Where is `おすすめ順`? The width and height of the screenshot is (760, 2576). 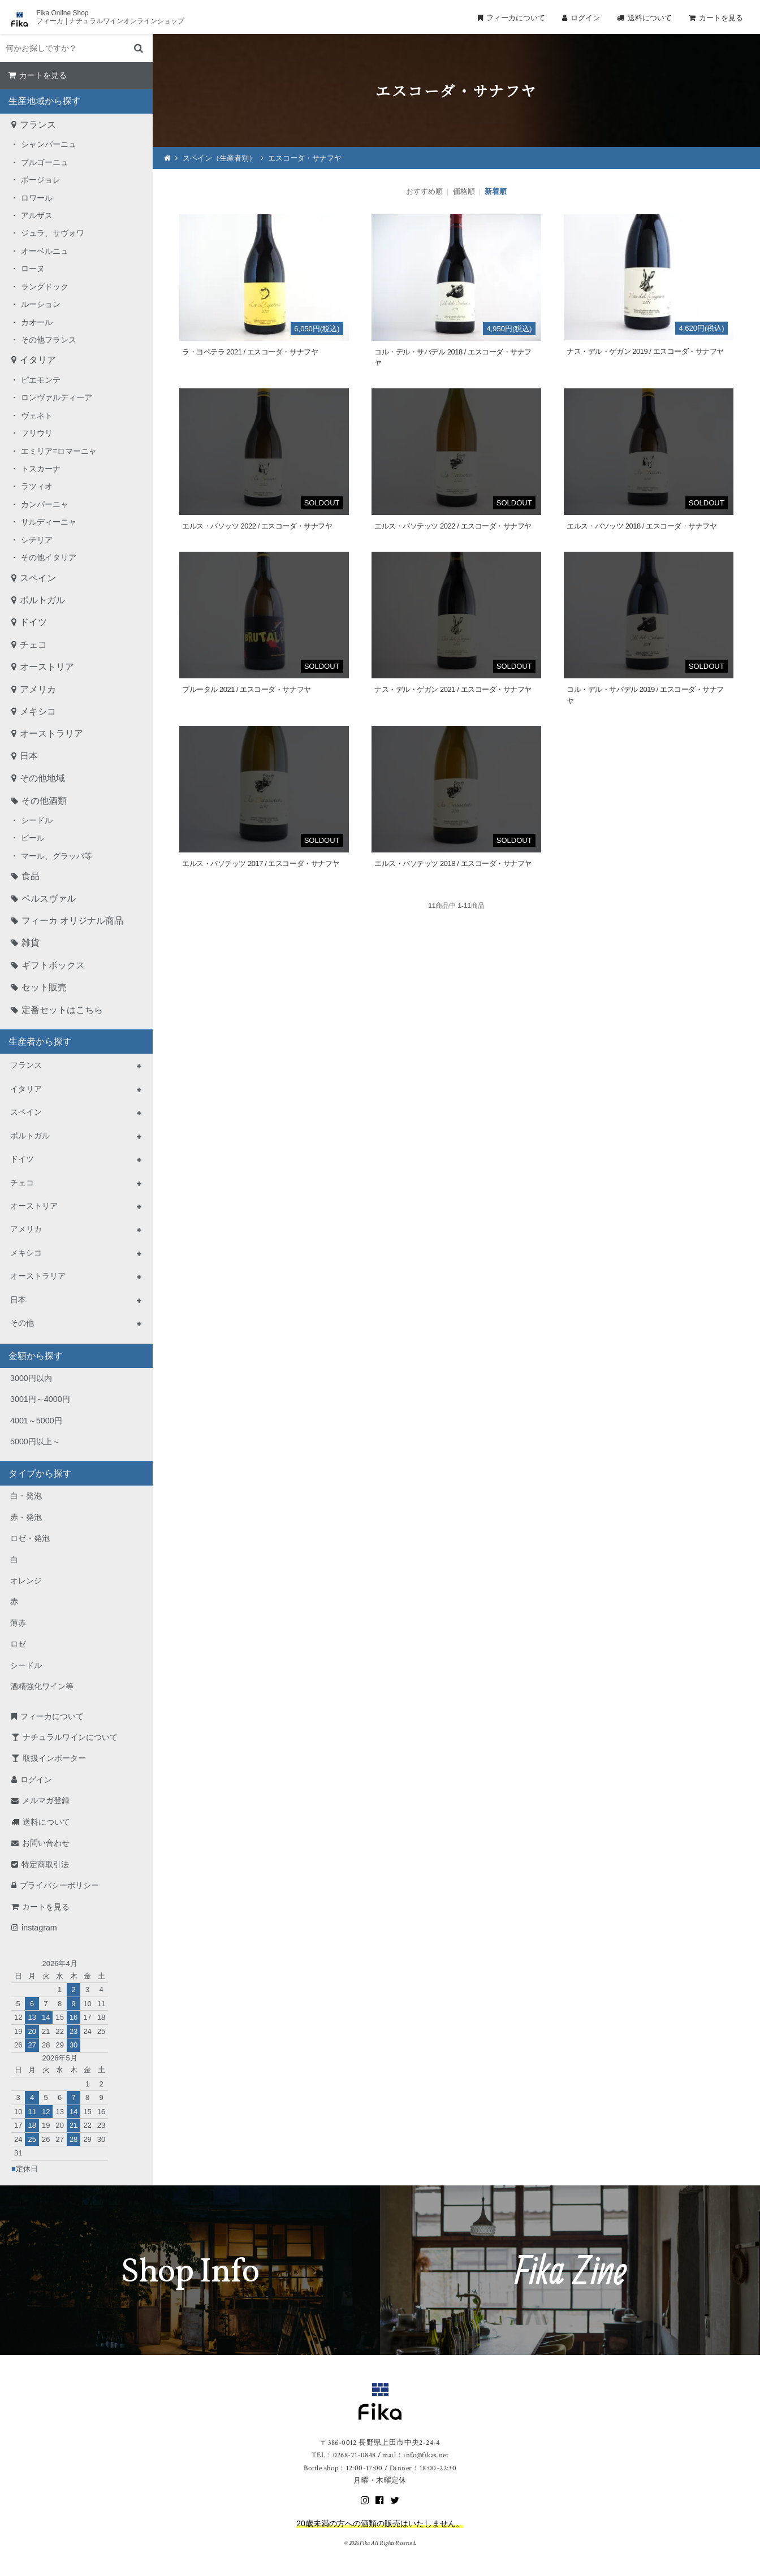
おすすめ順 is located at coordinates (424, 191).